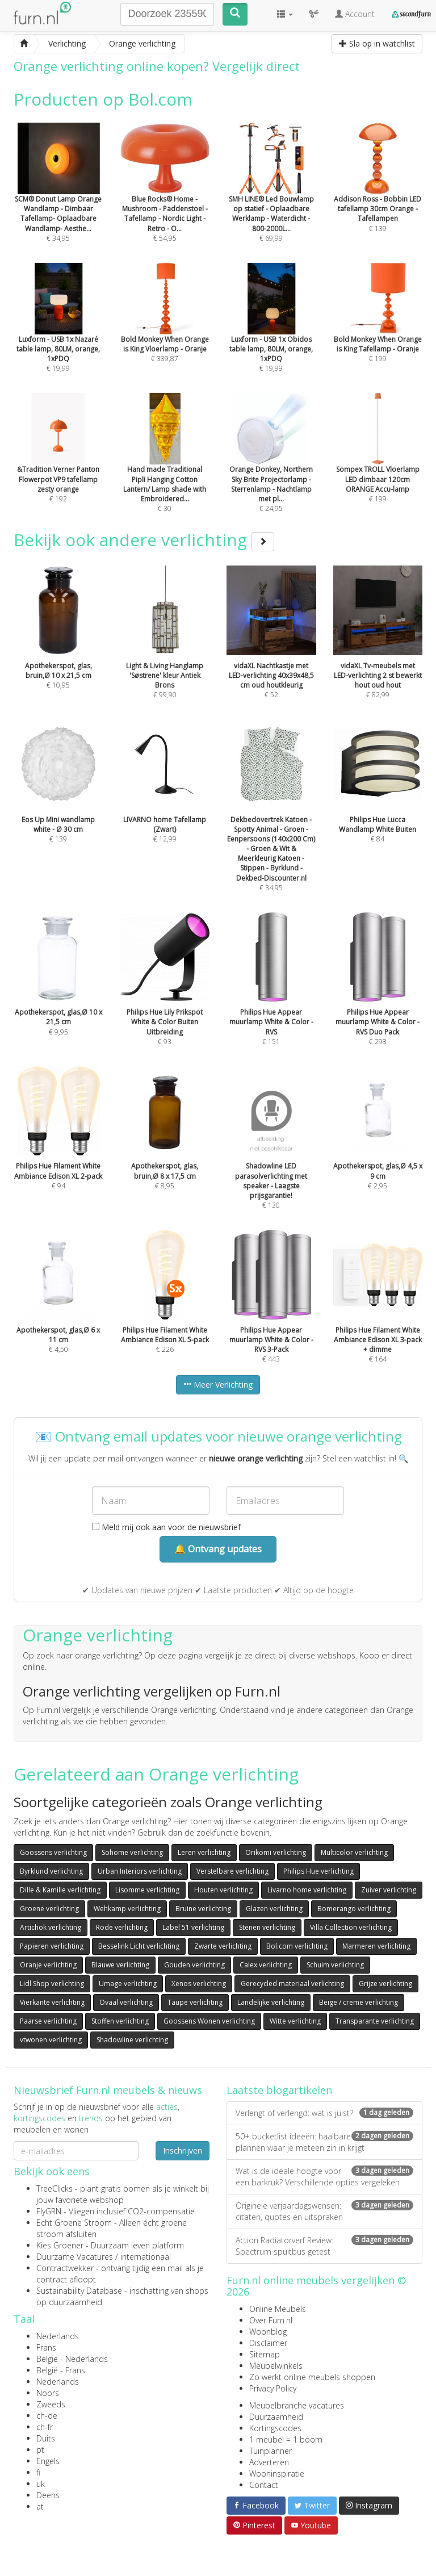 The width and height of the screenshot is (436, 2576). What do you see at coordinates (295, 2021) in the screenshot?
I see `Witte verlichting` at bounding box center [295, 2021].